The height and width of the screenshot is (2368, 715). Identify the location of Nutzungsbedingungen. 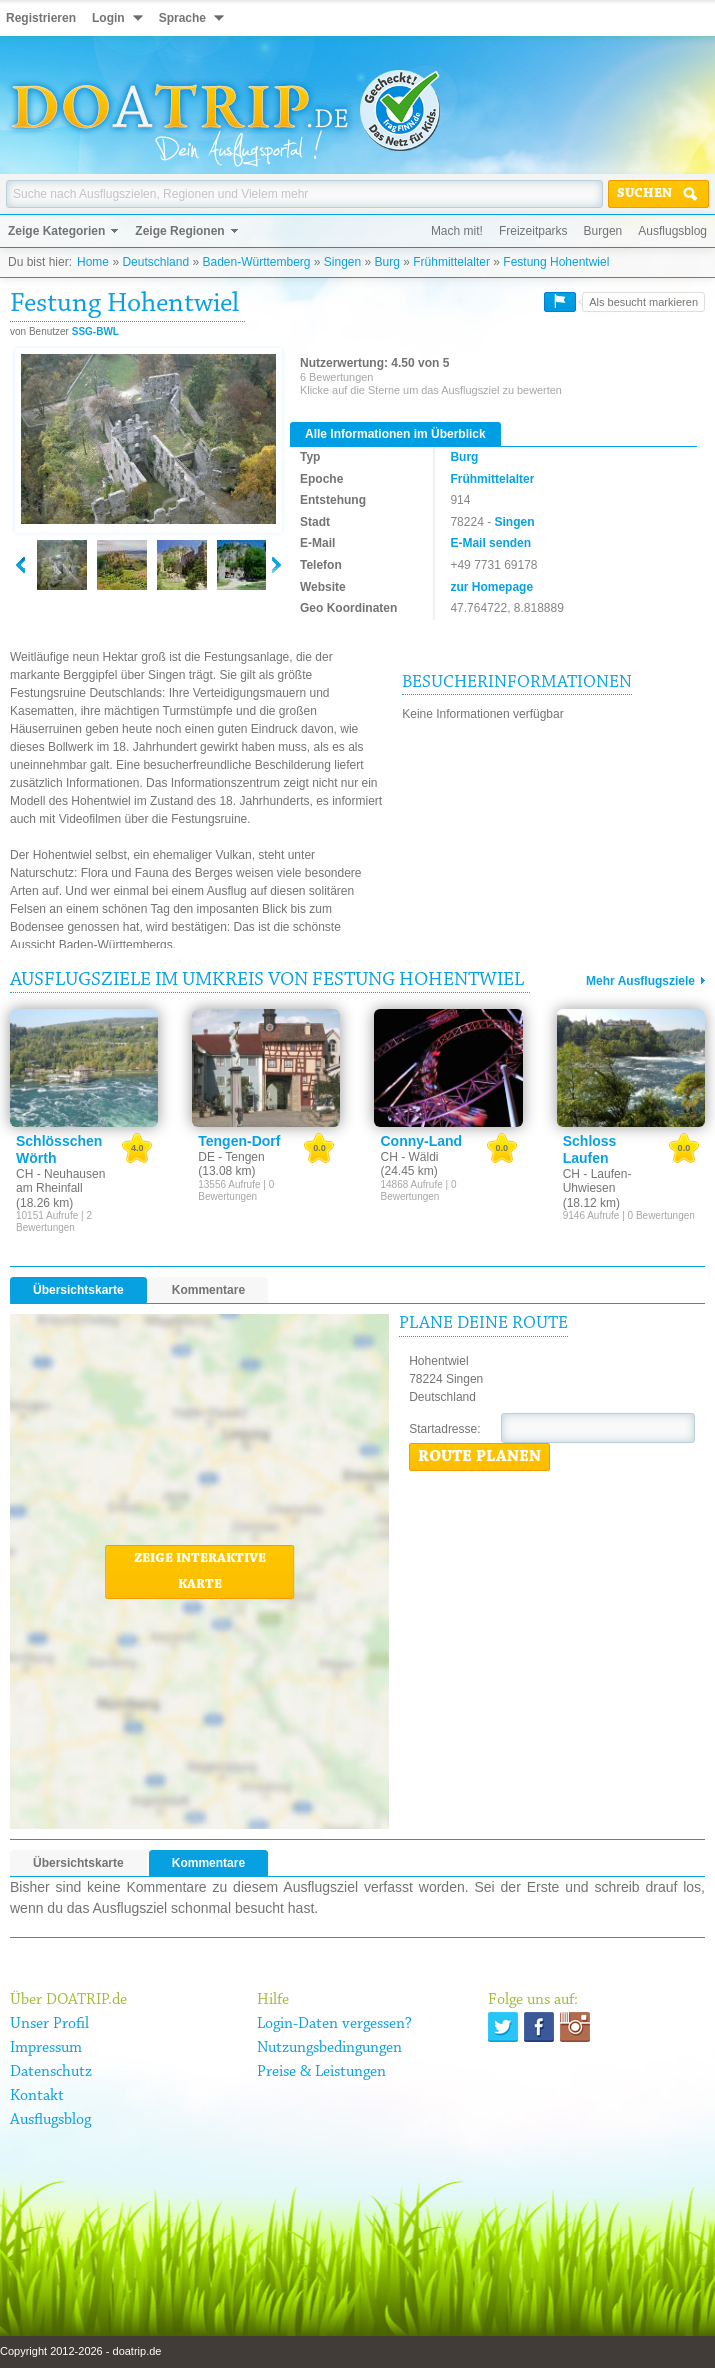
(329, 2048).